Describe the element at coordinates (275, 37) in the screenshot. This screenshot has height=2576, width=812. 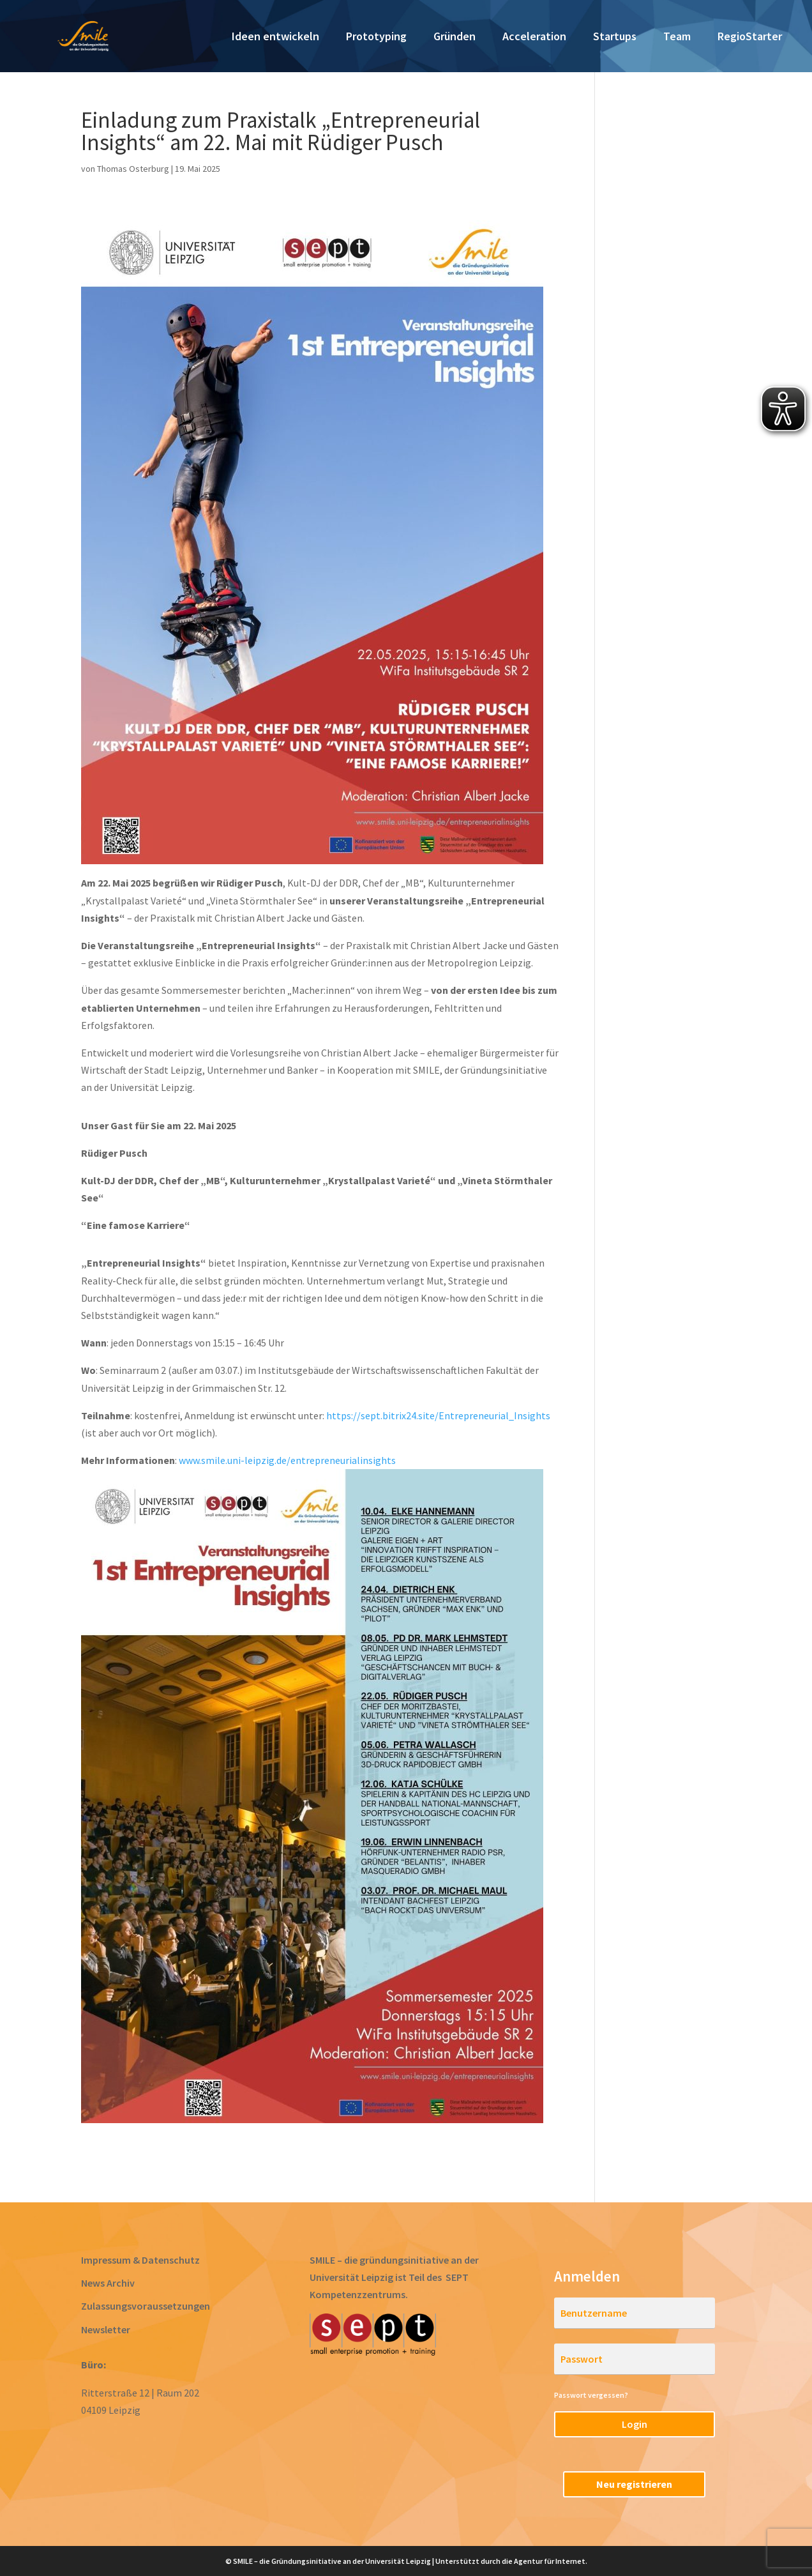
I see `Ideen entwickeln` at that location.